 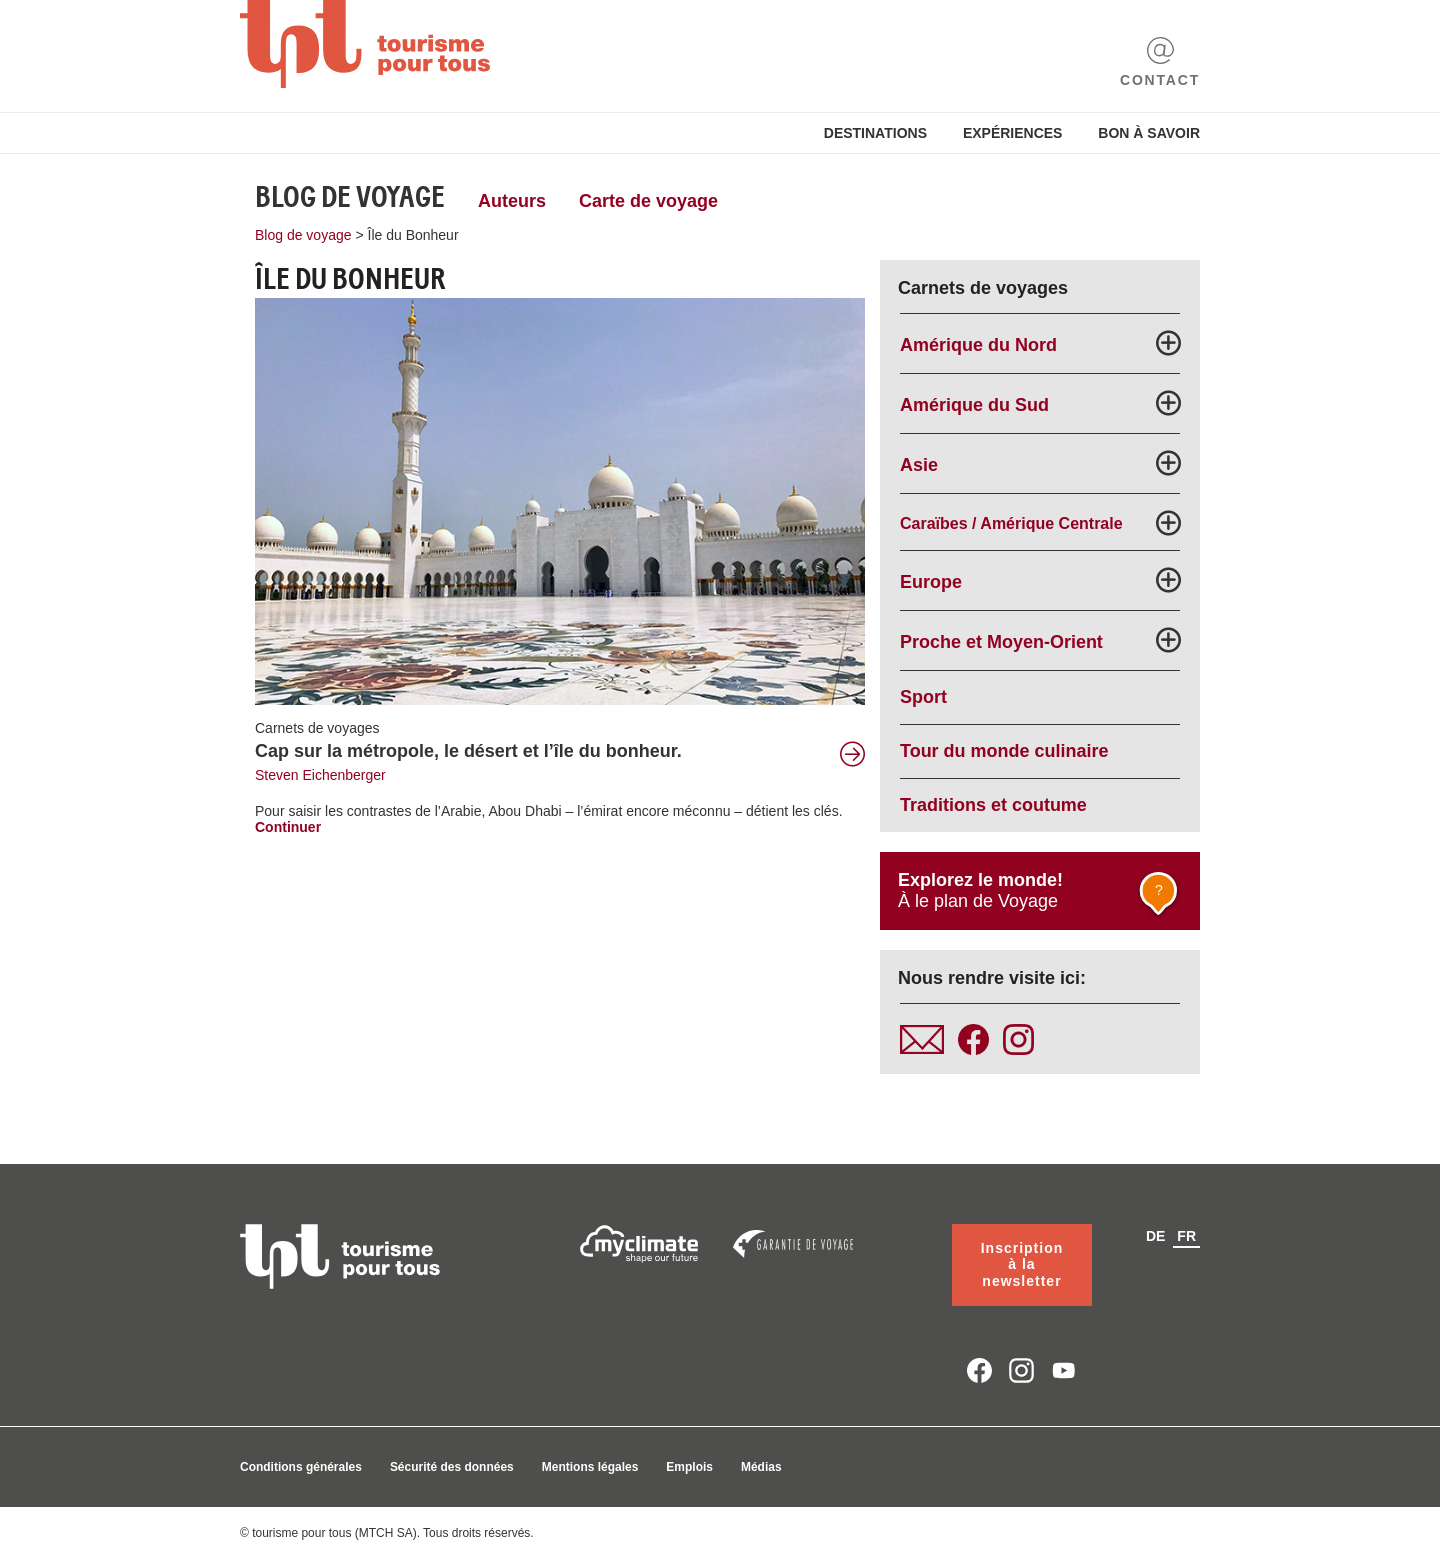 I want to click on Expériences, so click(x=1013, y=133).